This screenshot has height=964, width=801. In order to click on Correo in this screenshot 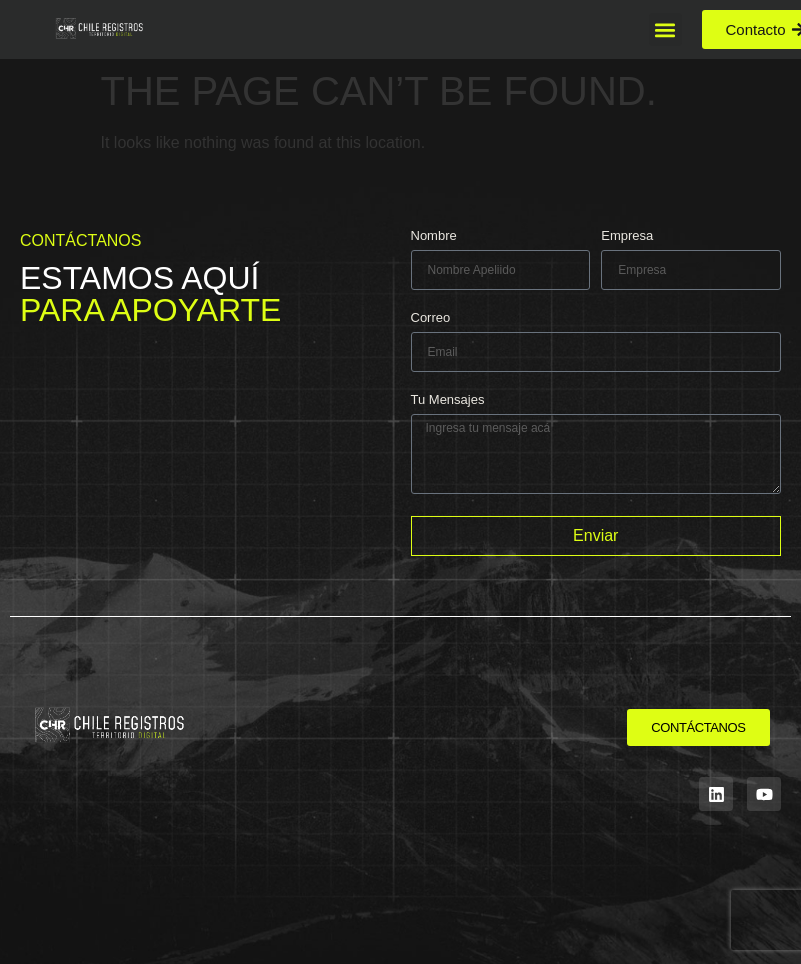, I will do `click(431, 318)`.